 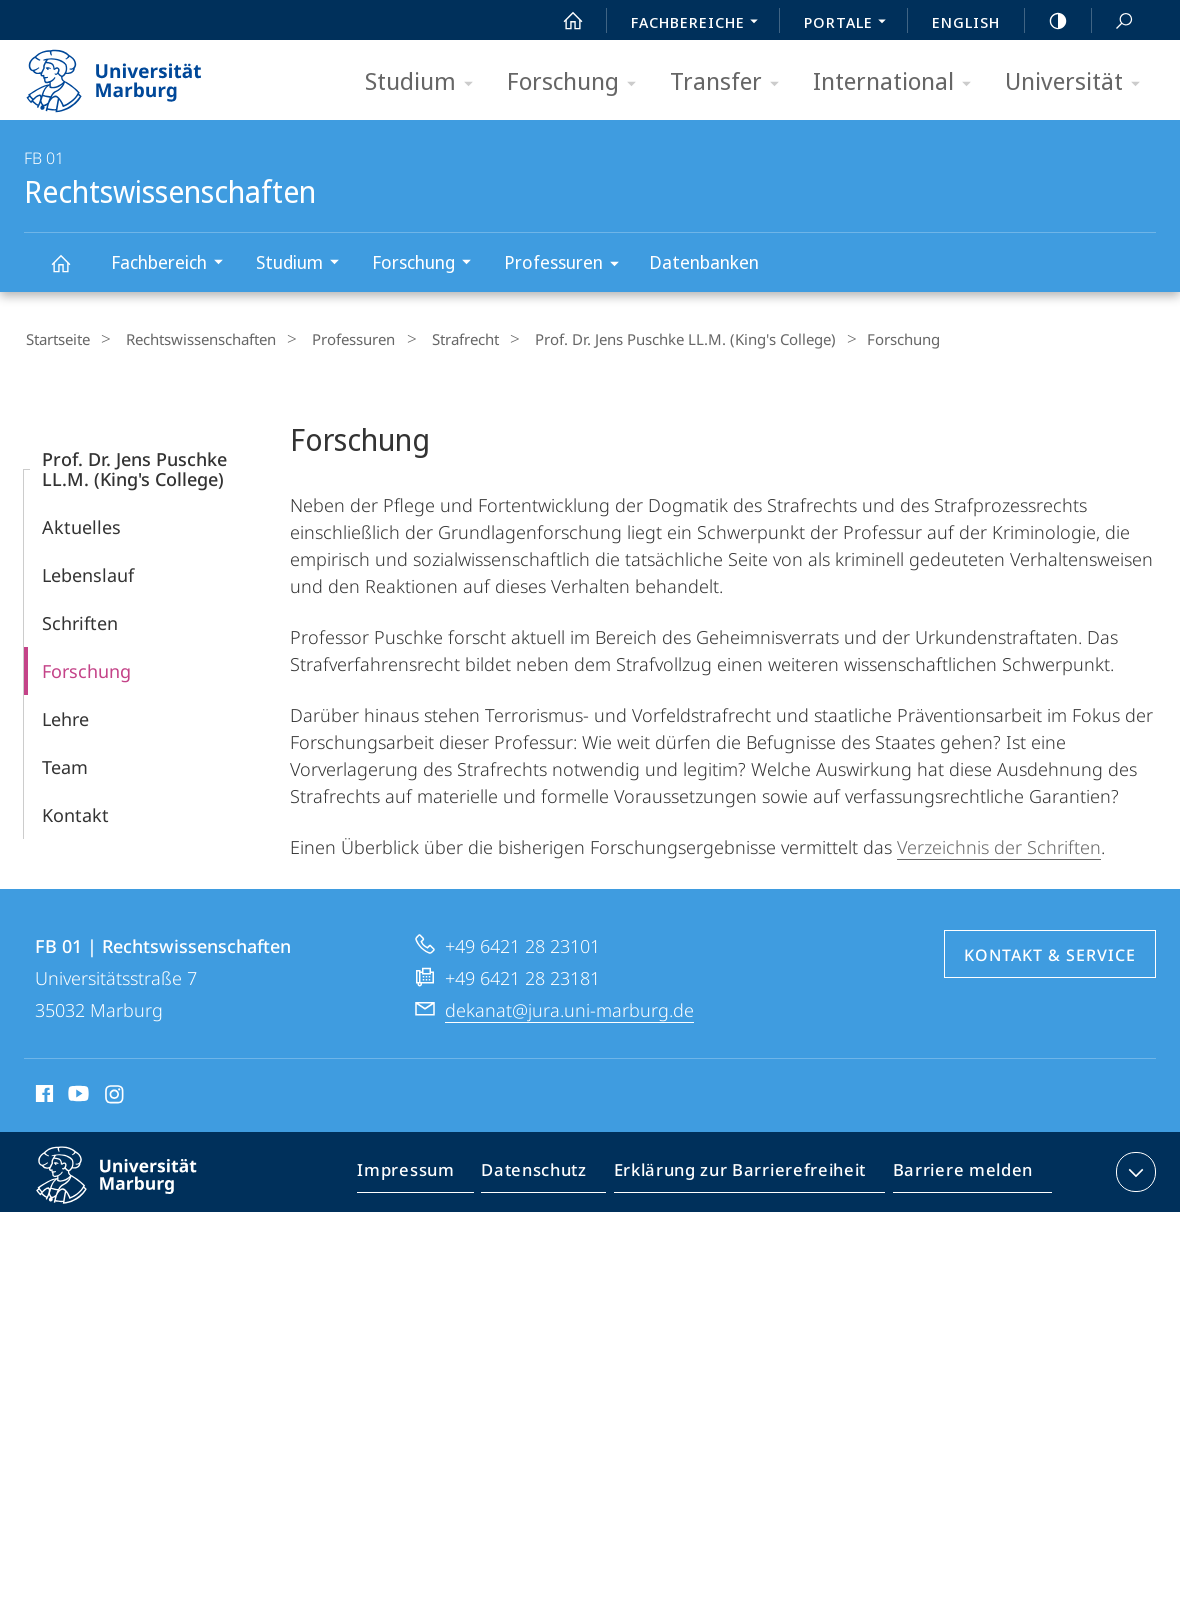 What do you see at coordinates (75, 812) in the screenshot?
I see `Kontakt` at bounding box center [75, 812].